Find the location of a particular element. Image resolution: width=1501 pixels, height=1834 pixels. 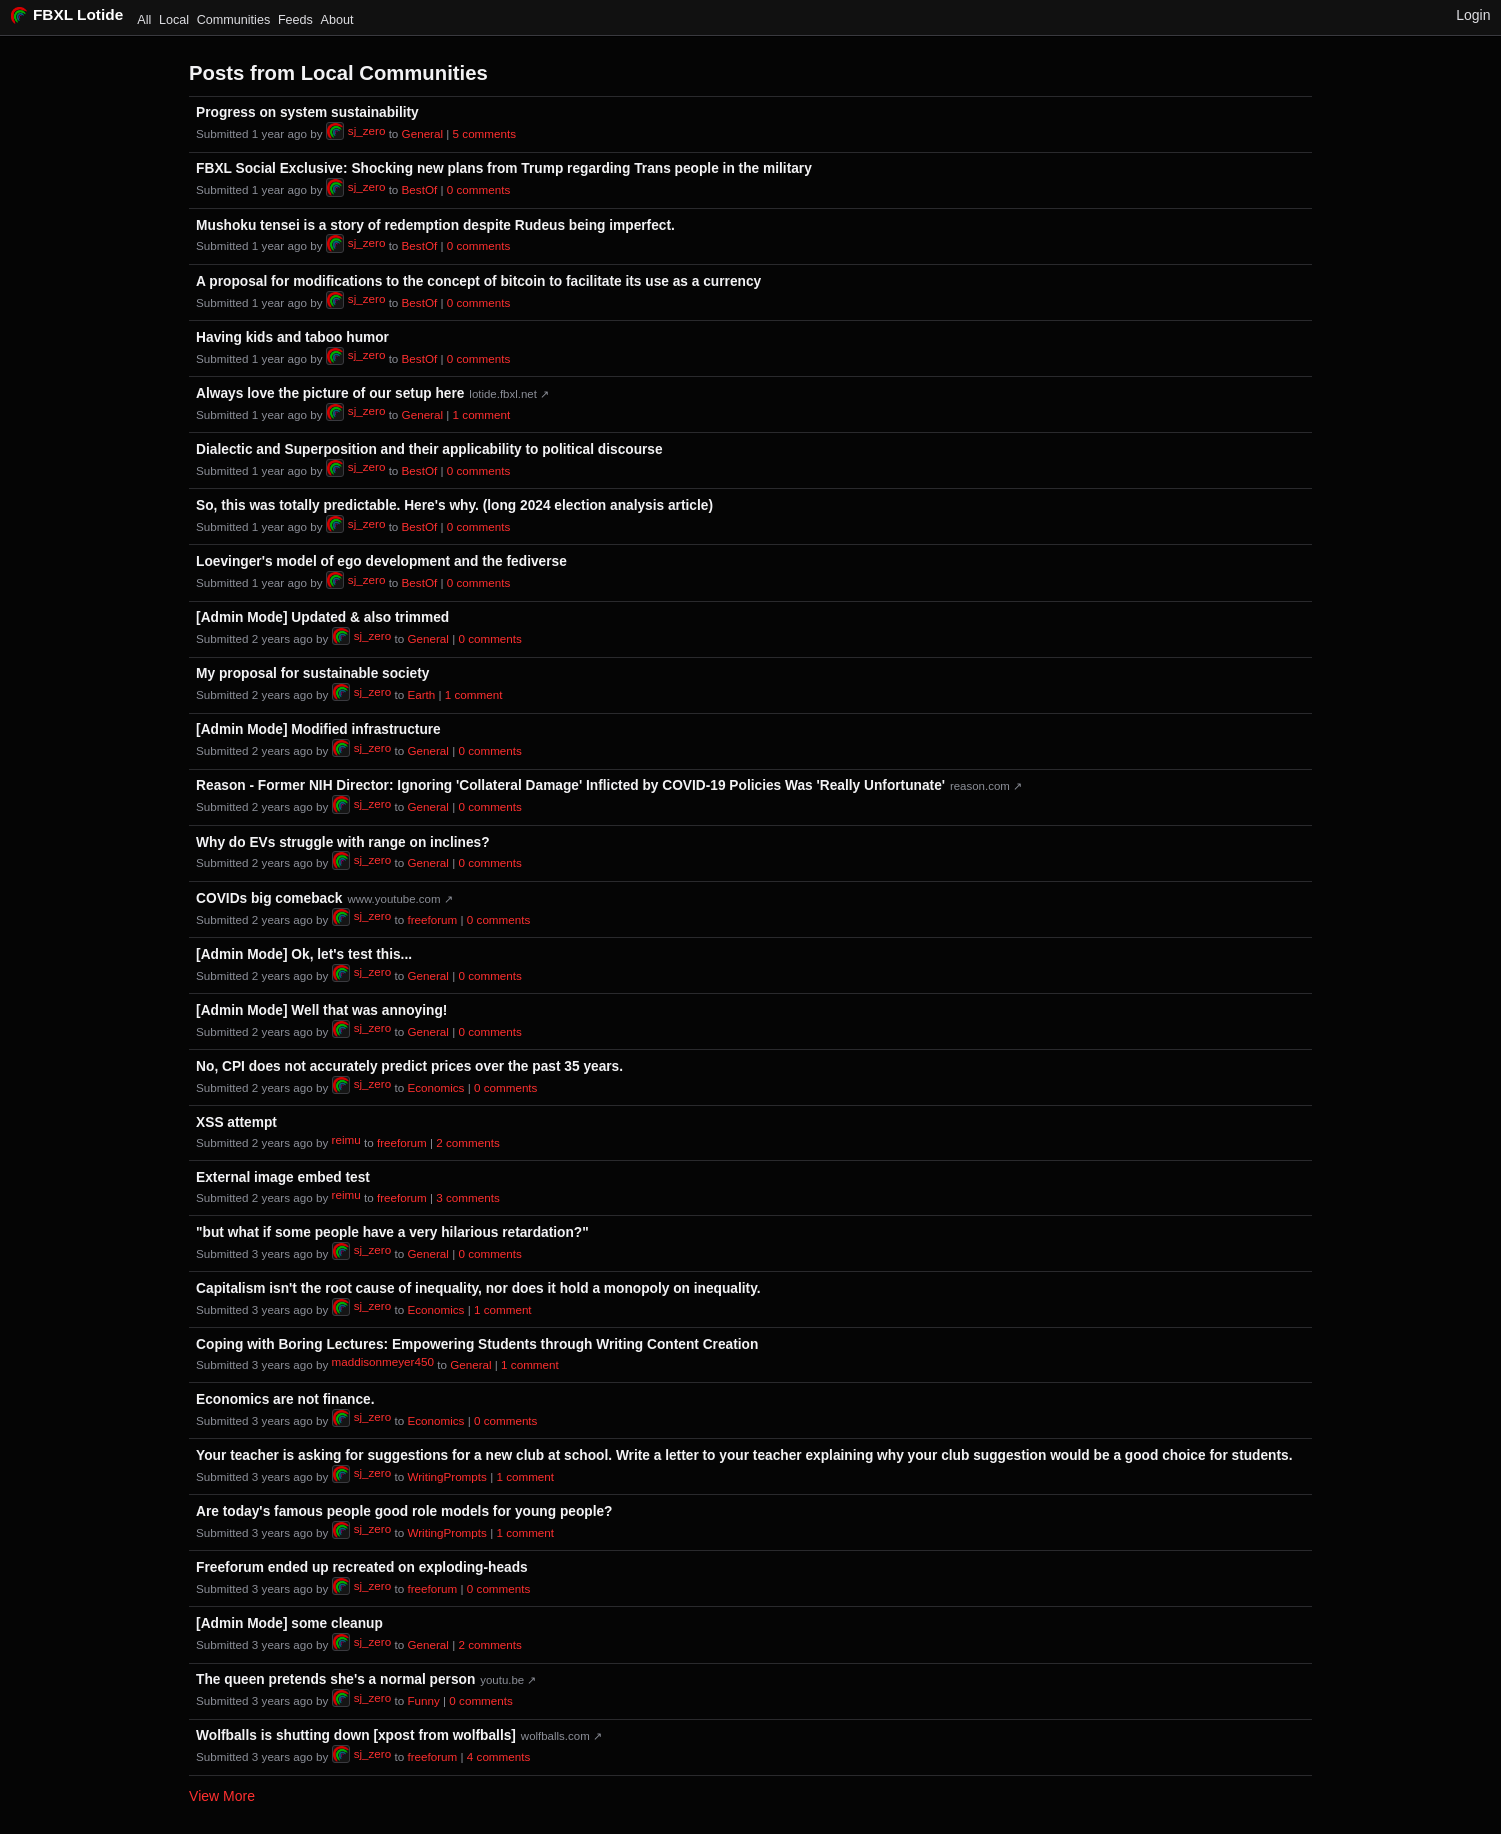

Coping with Boring Lectures: Empowering Students through Writing Content Creation is located at coordinates (477, 1344).